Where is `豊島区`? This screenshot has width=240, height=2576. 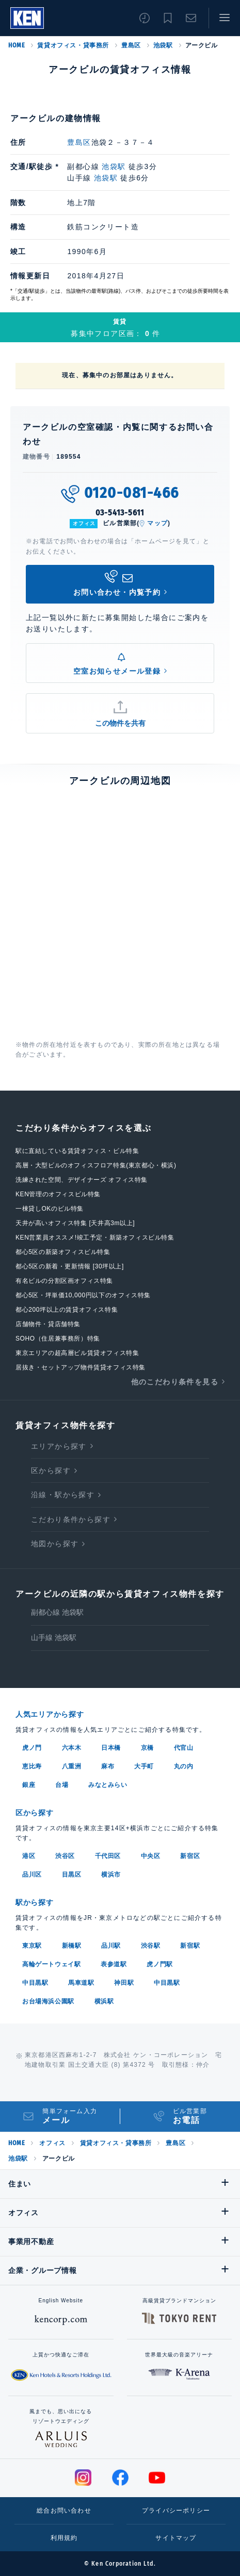 豊島区 is located at coordinates (131, 45).